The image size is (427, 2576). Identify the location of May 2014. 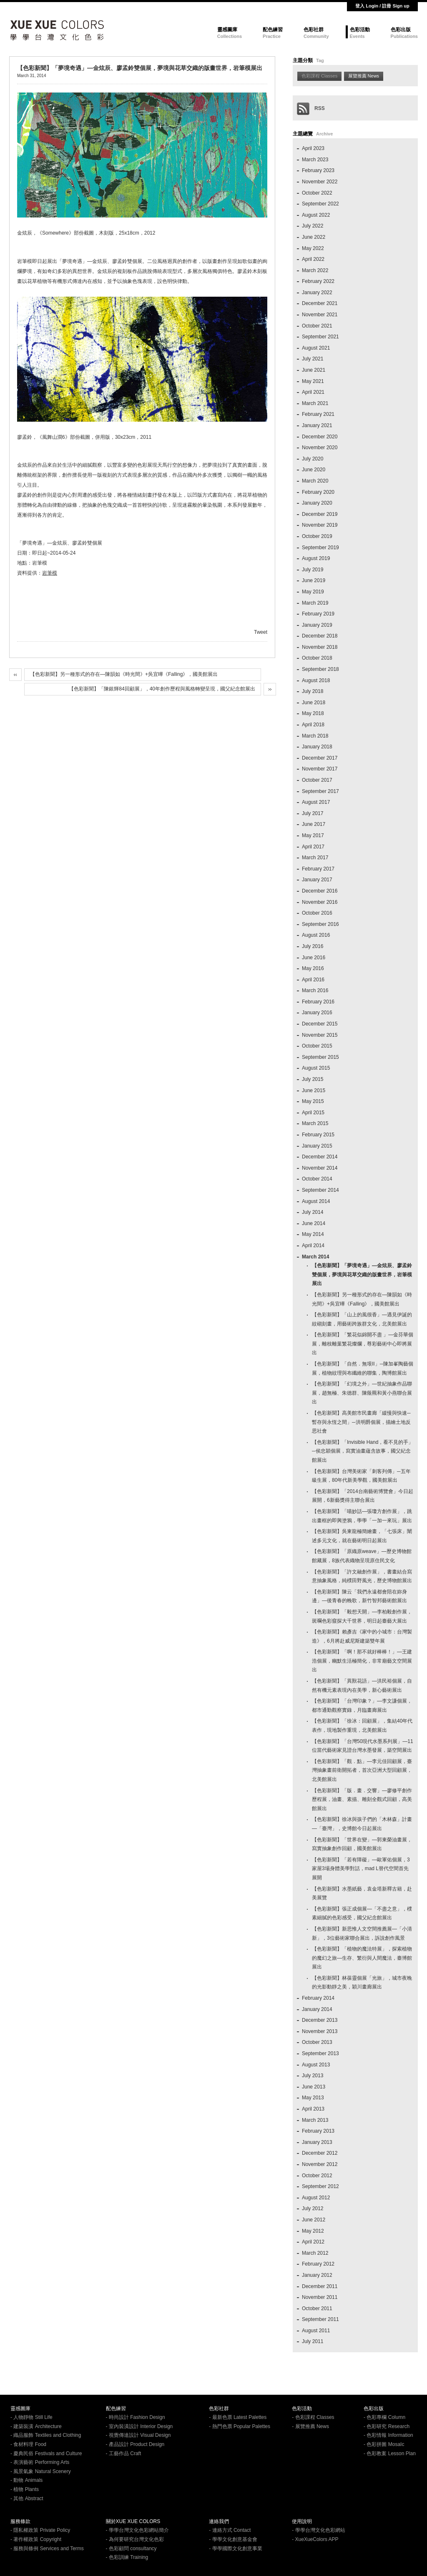
(313, 1234).